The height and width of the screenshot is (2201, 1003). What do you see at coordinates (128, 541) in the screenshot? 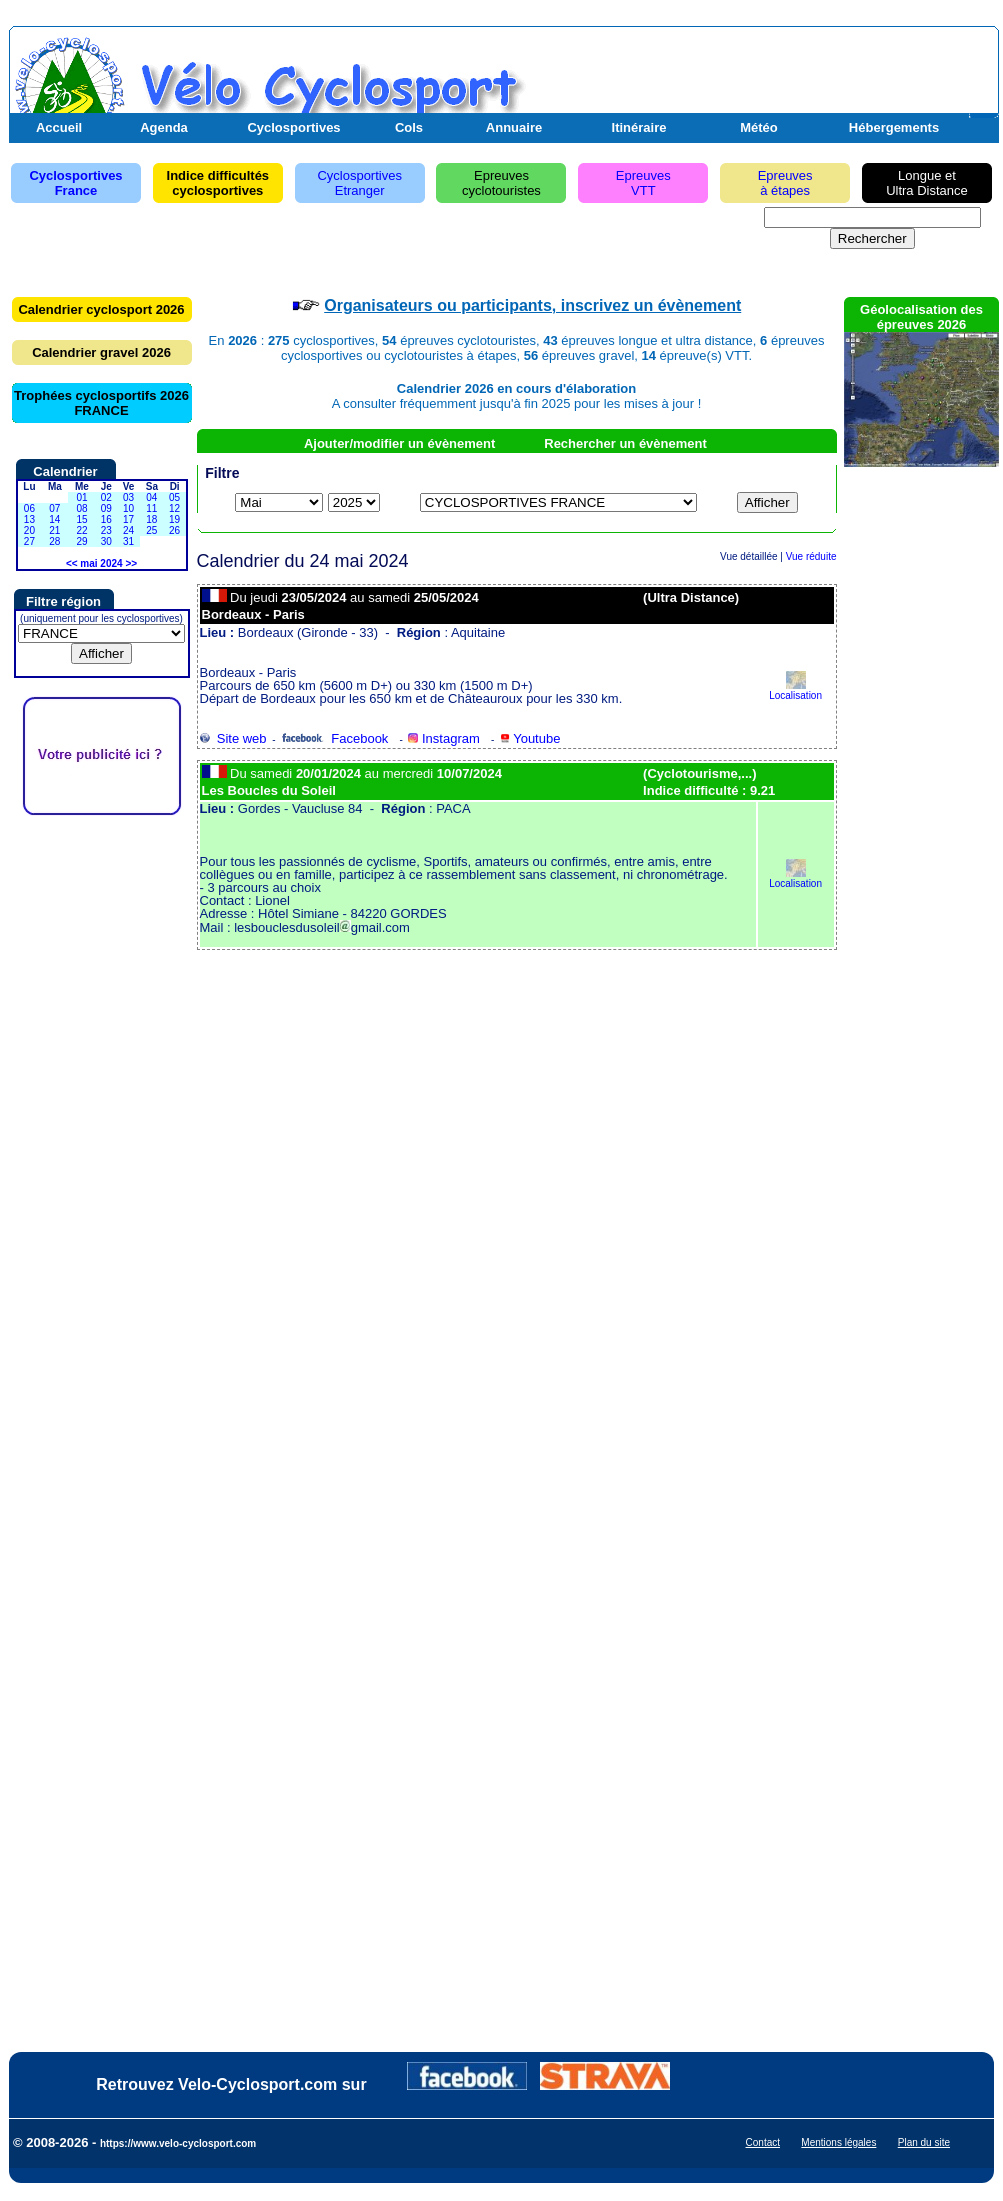
I see `31` at bounding box center [128, 541].